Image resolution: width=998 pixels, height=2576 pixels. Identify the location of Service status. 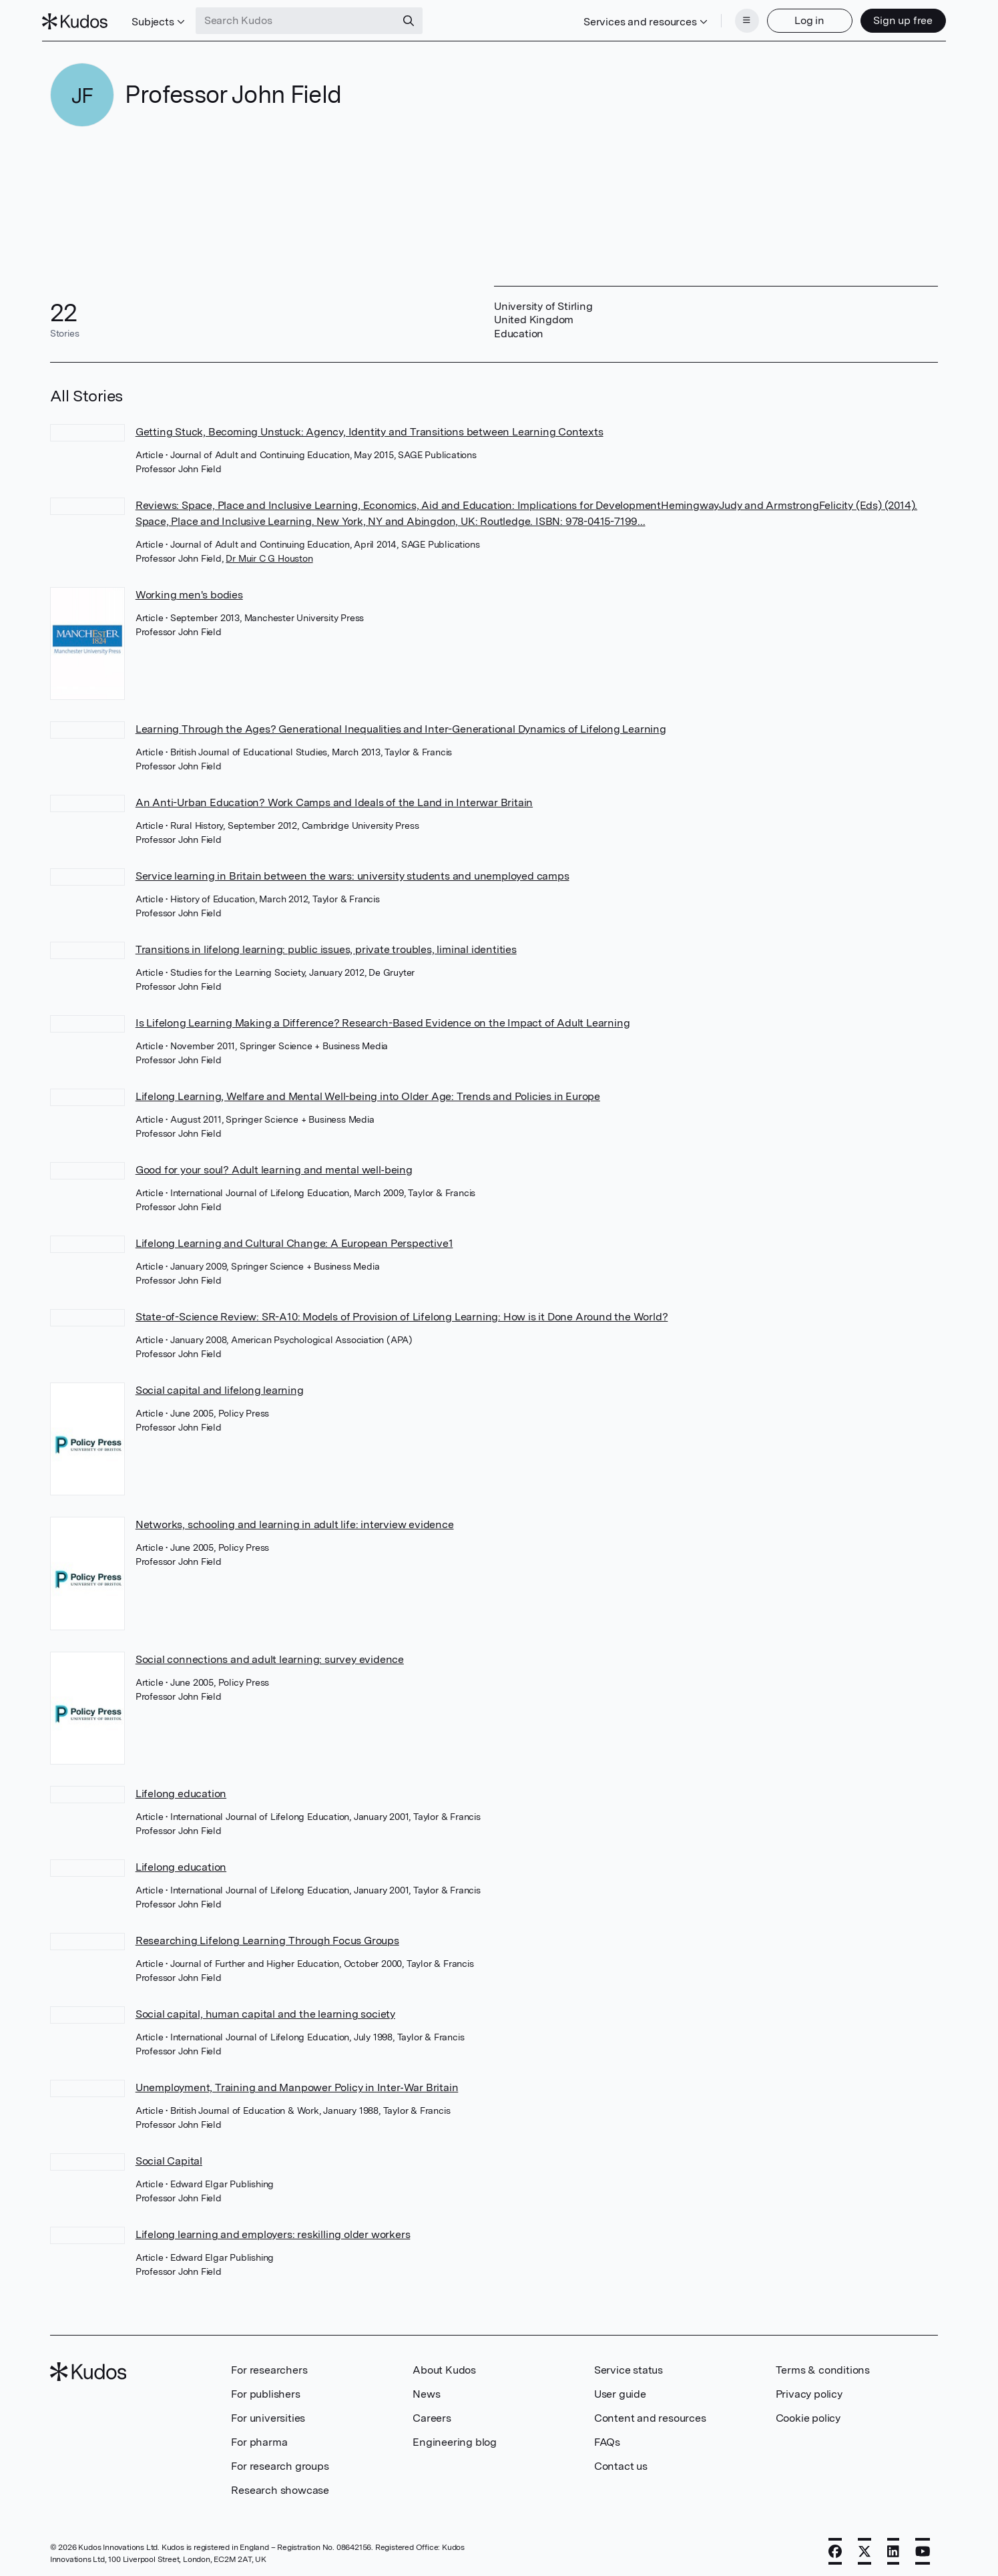
(628, 2366).